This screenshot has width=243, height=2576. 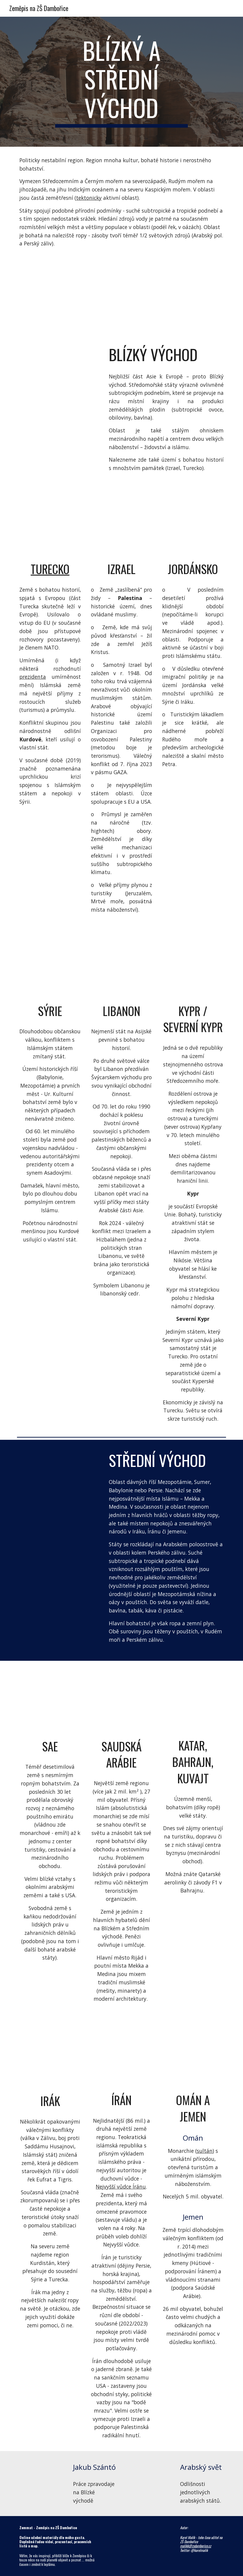 What do you see at coordinates (50, 1701) in the screenshot?
I see `[YouTube Video, Dubai, United Arab Emirates 🇦🇪 - by drone [4K]]` at bounding box center [50, 1701].